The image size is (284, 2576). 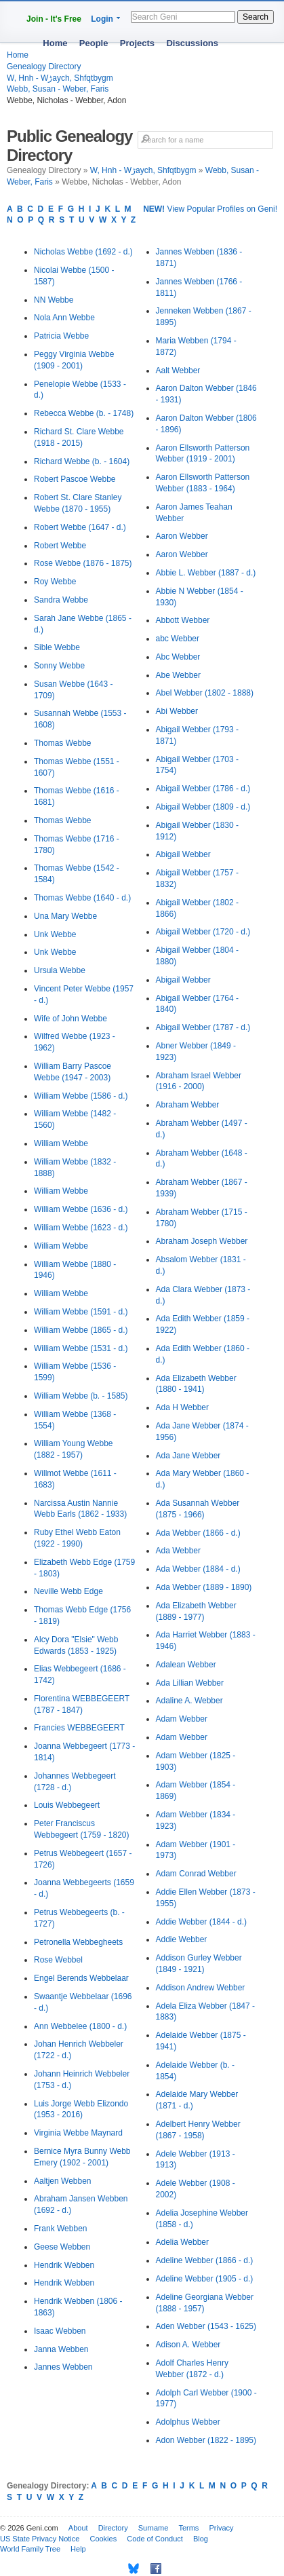 I want to click on Hendrik Webben, so click(x=64, y=2265).